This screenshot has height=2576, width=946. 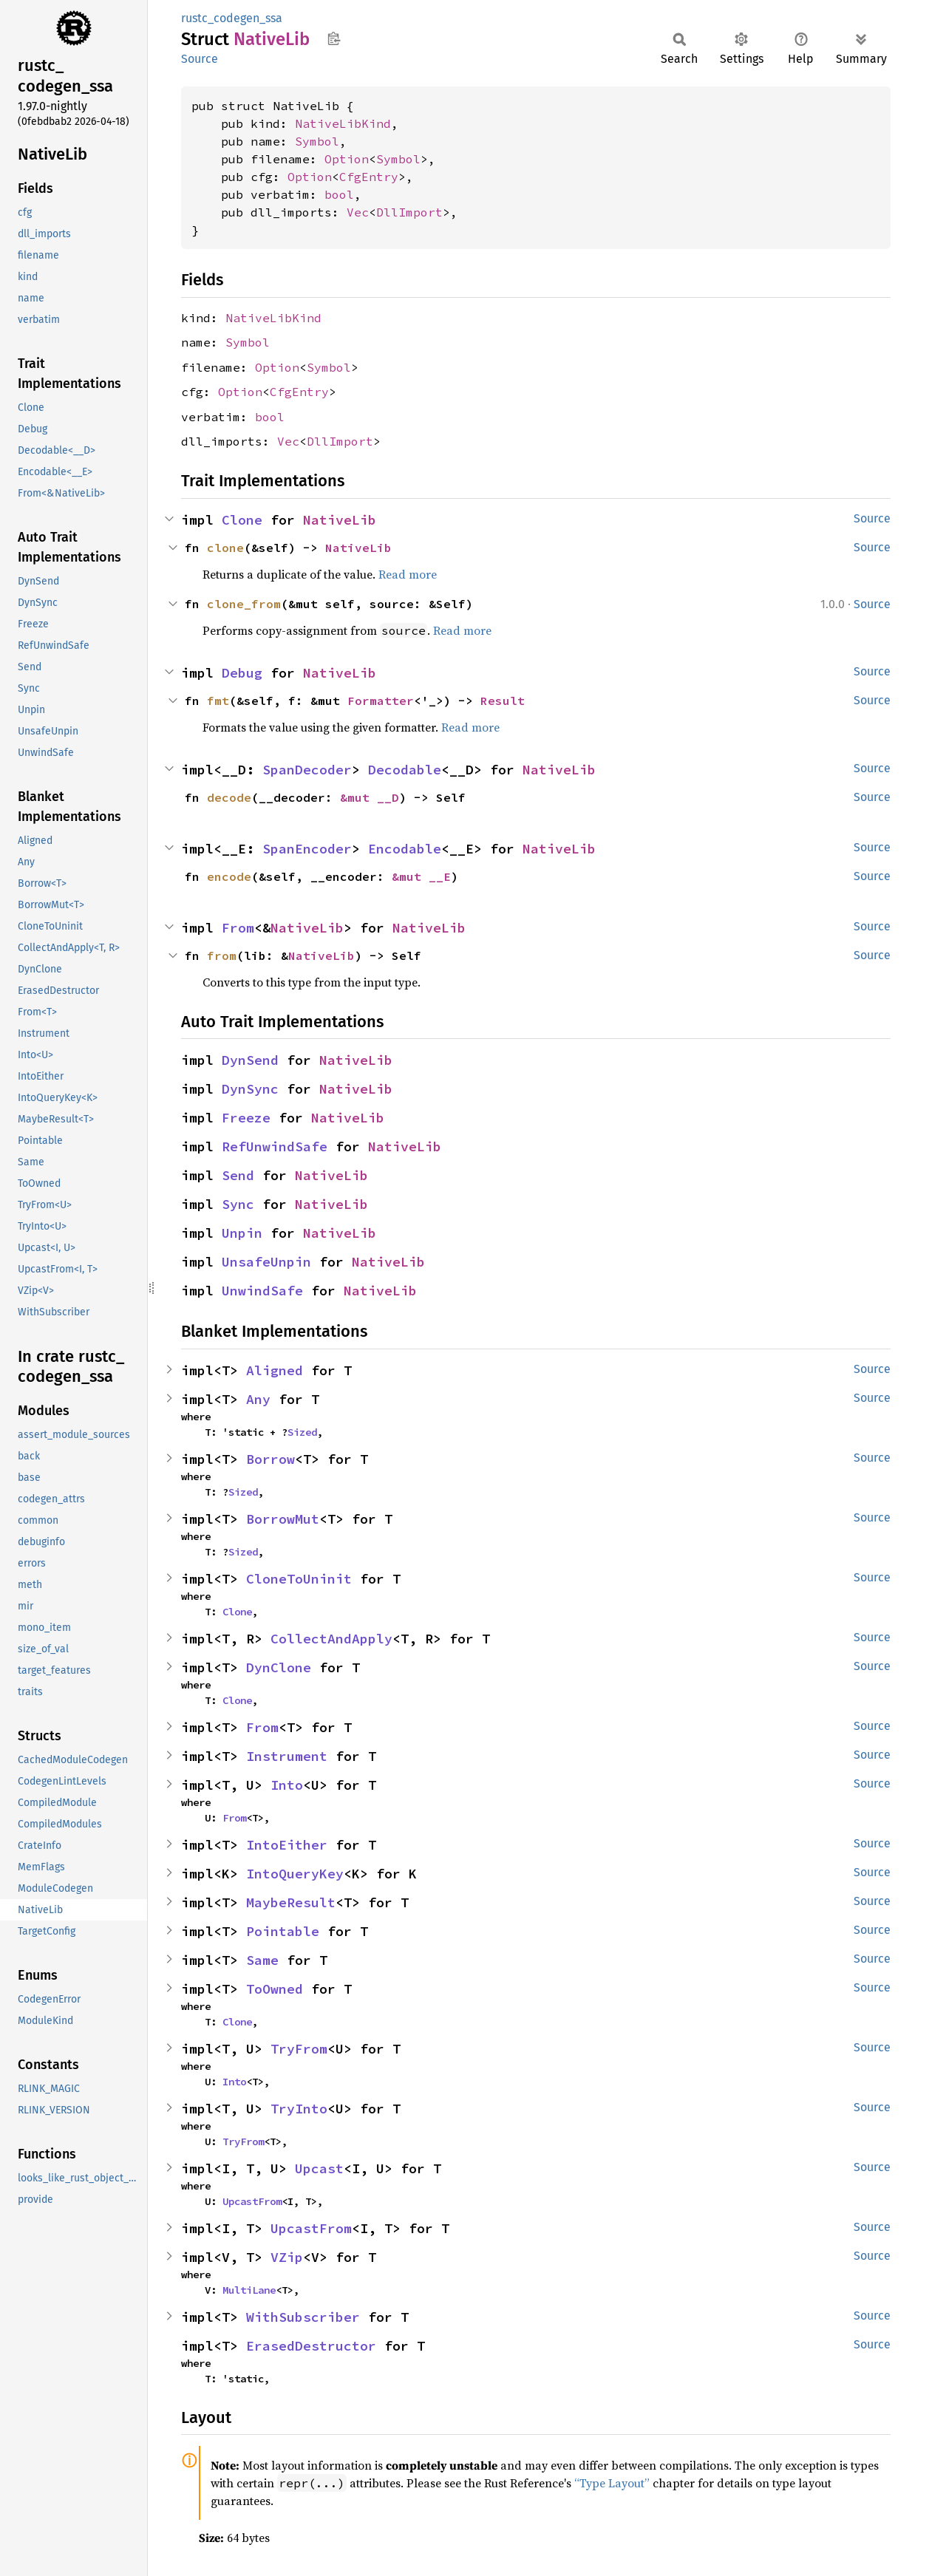 What do you see at coordinates (199, 59) in the screenshot?
I see `Source` at bounding box center [199, 59].